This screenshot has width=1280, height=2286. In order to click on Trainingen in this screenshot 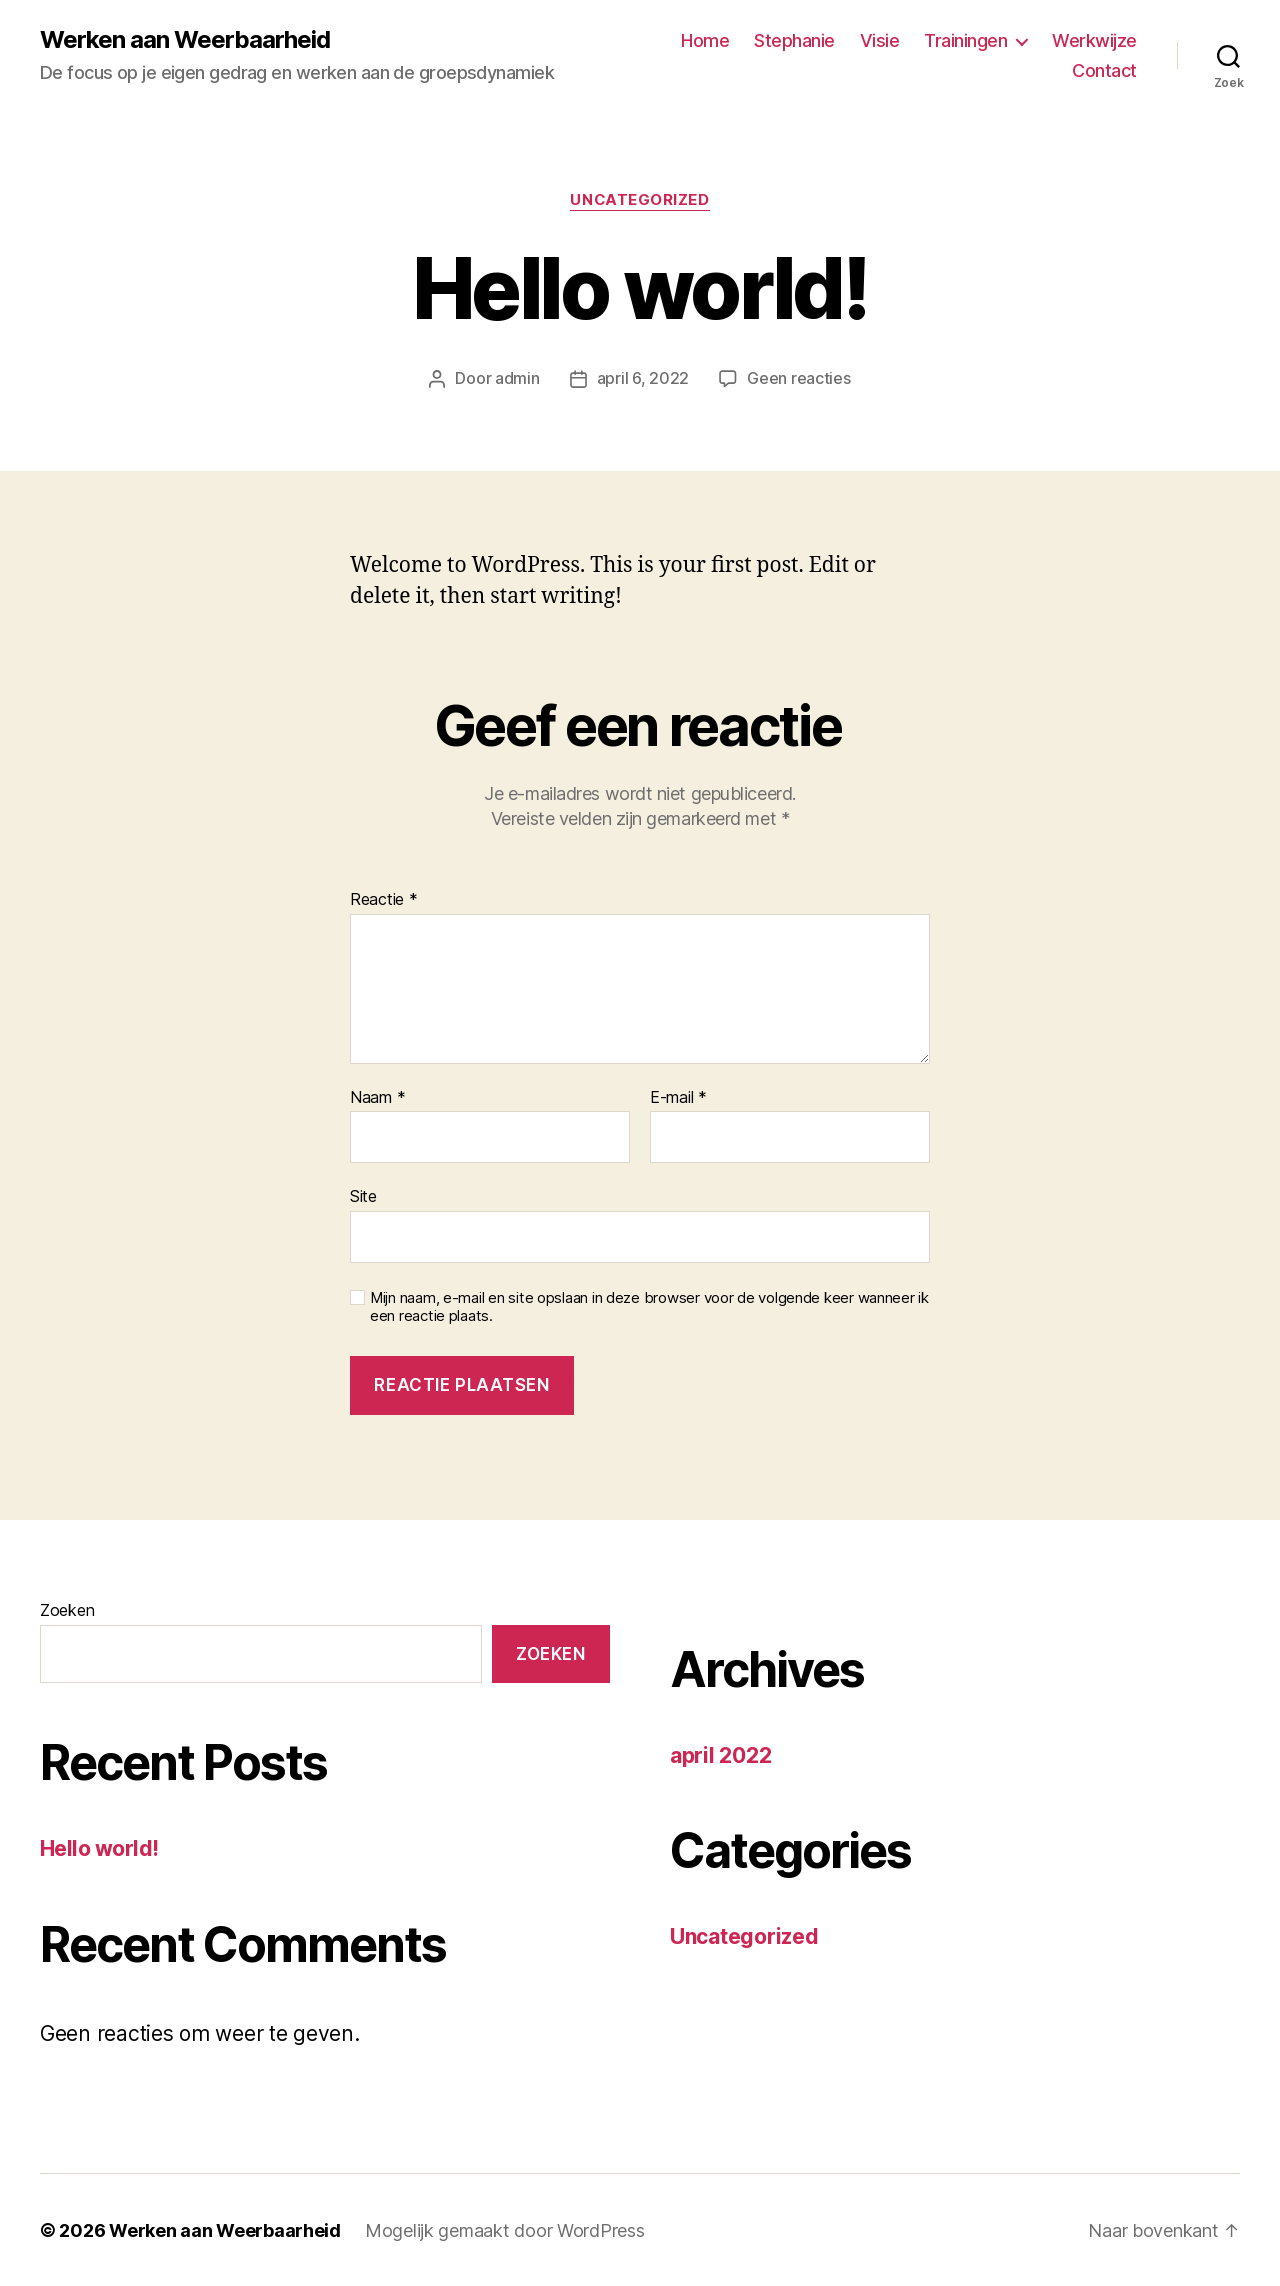, I will do `click(965, 40)`.